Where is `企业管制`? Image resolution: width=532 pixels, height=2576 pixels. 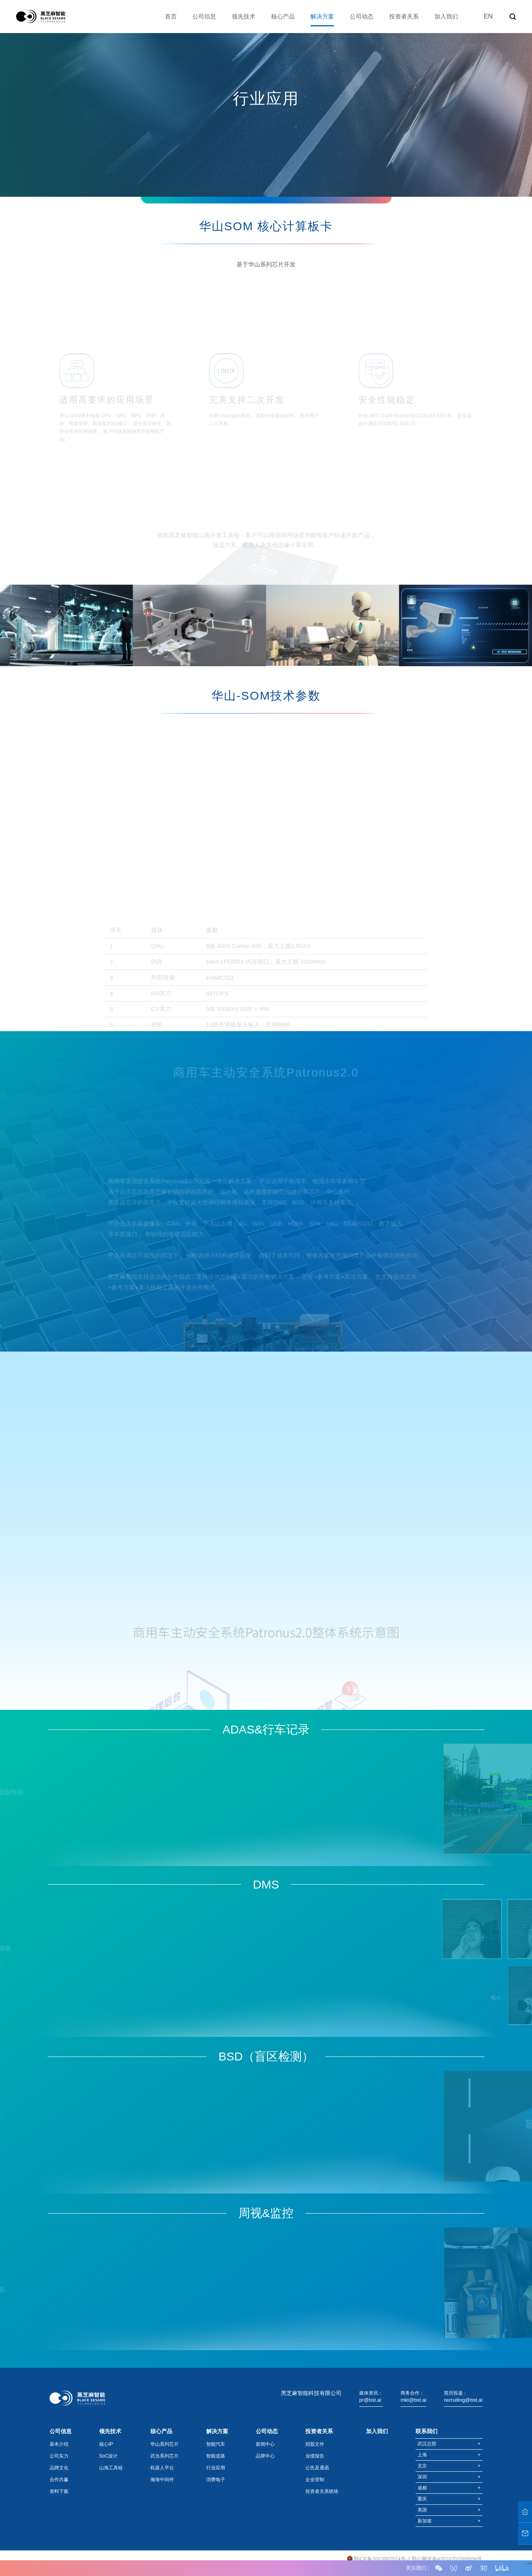 企业管制 is located at coordinates (314, 2479).